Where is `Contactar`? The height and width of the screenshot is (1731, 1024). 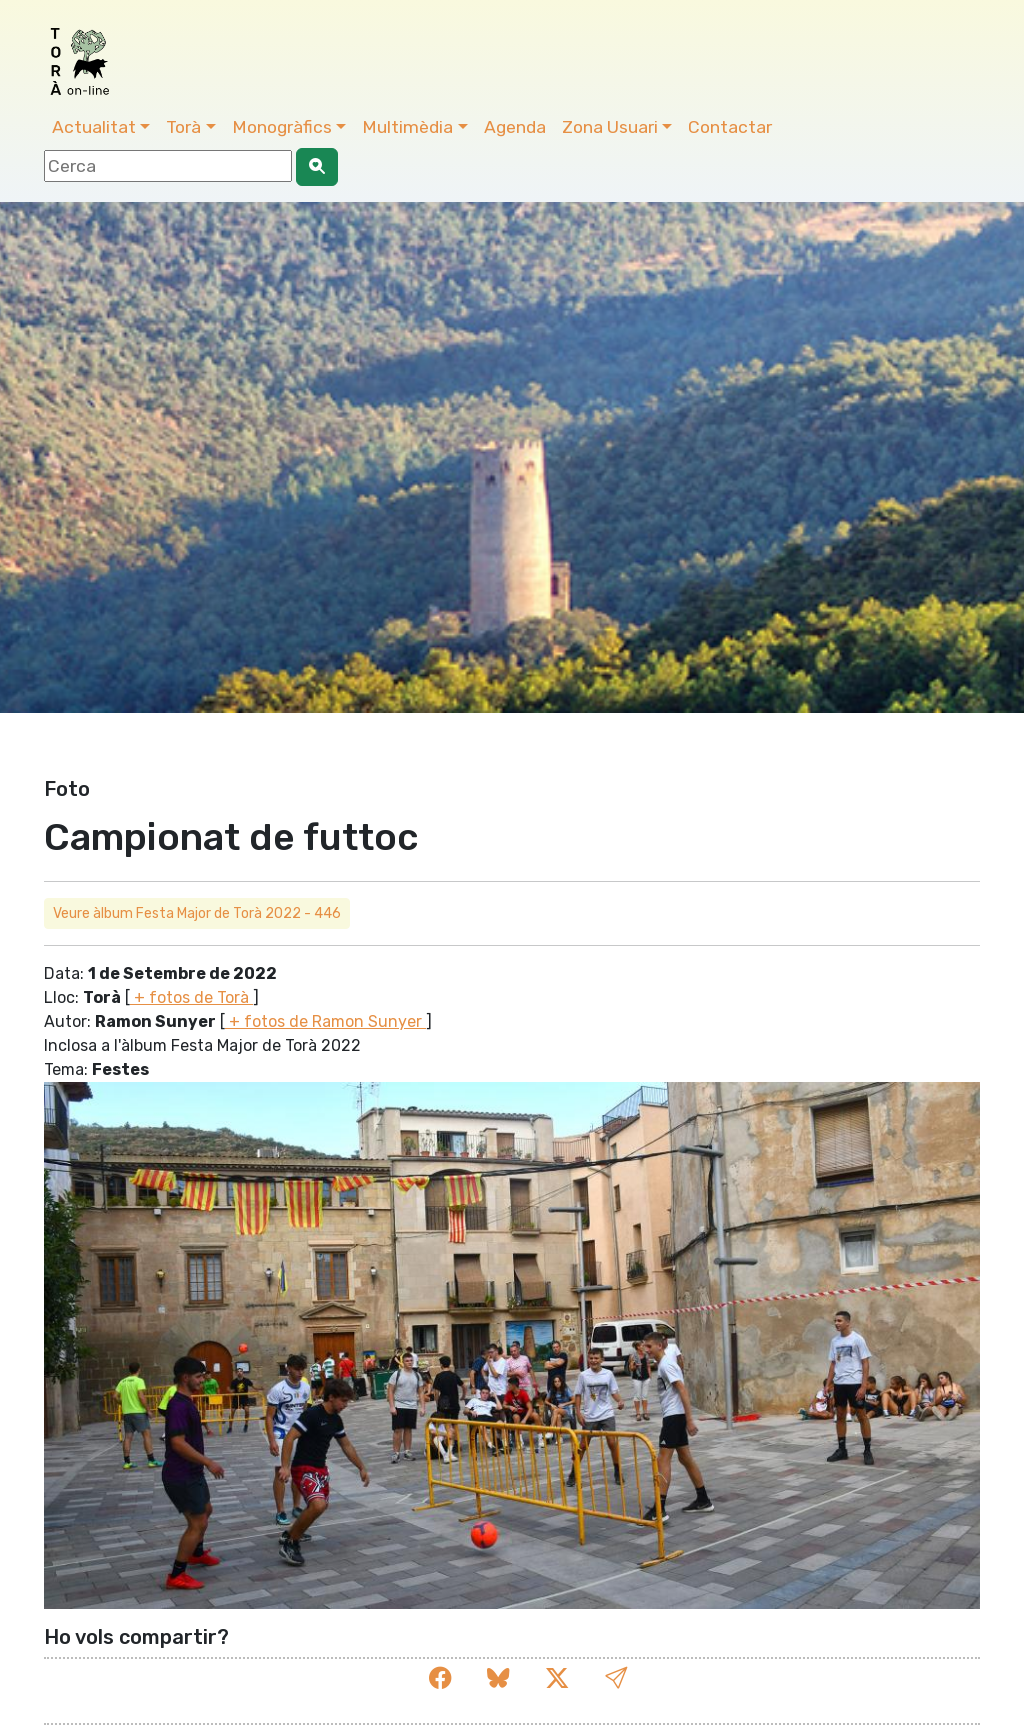
Contactar is located at coordinates (730, 127).